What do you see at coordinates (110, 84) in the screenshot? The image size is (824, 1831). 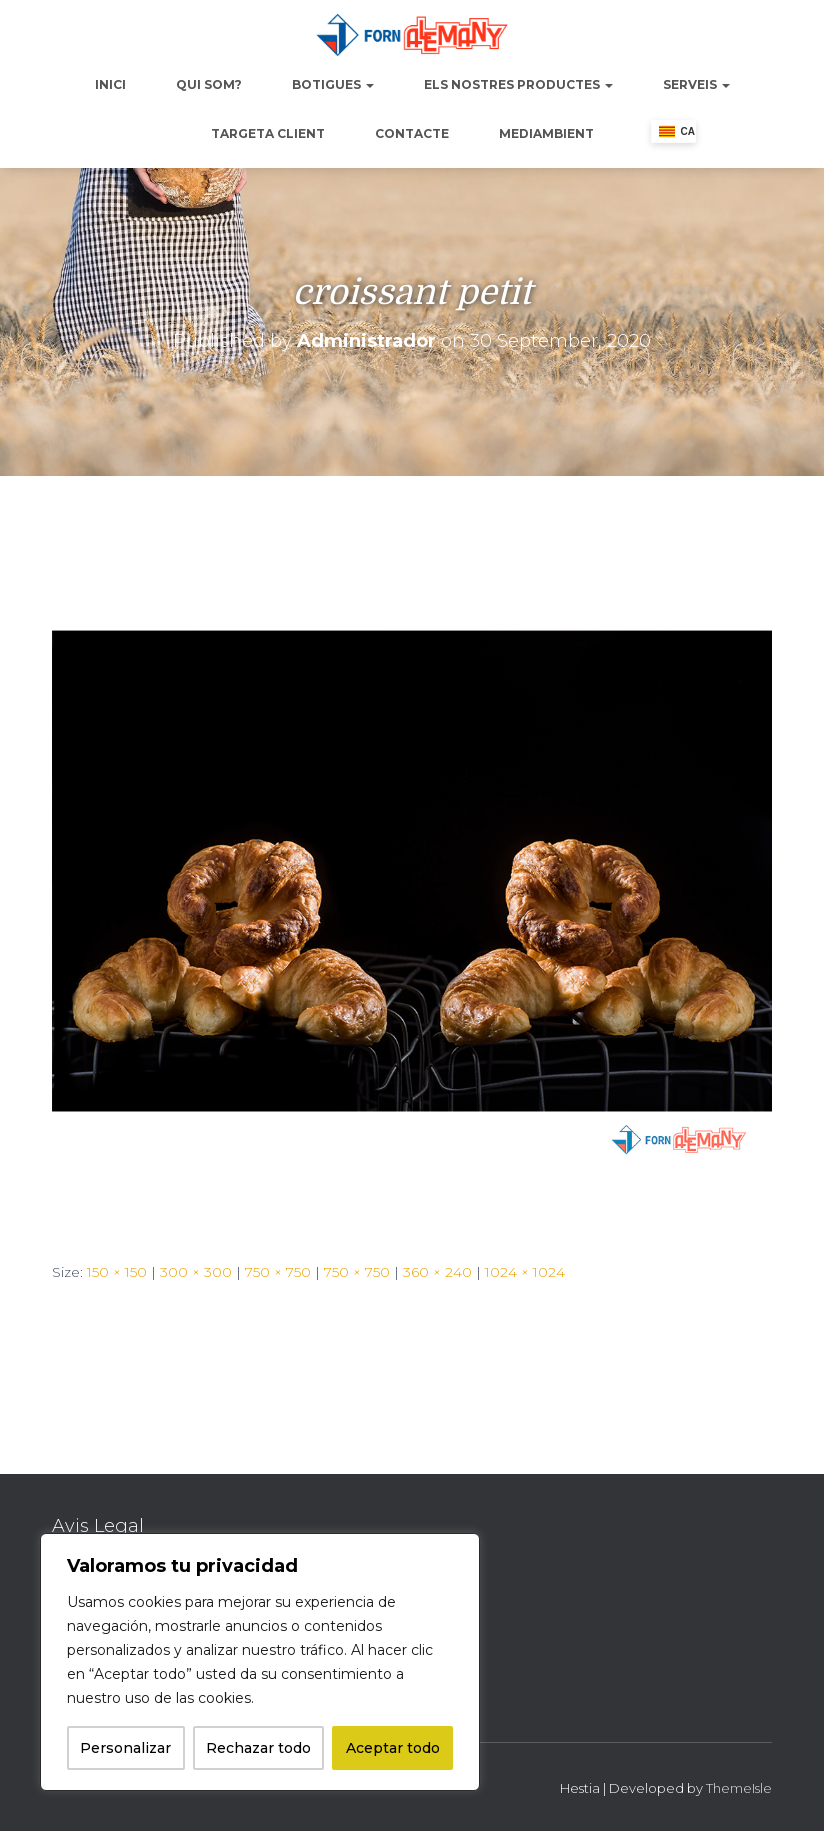 I see `Inici` at bounding box center [110, 84].